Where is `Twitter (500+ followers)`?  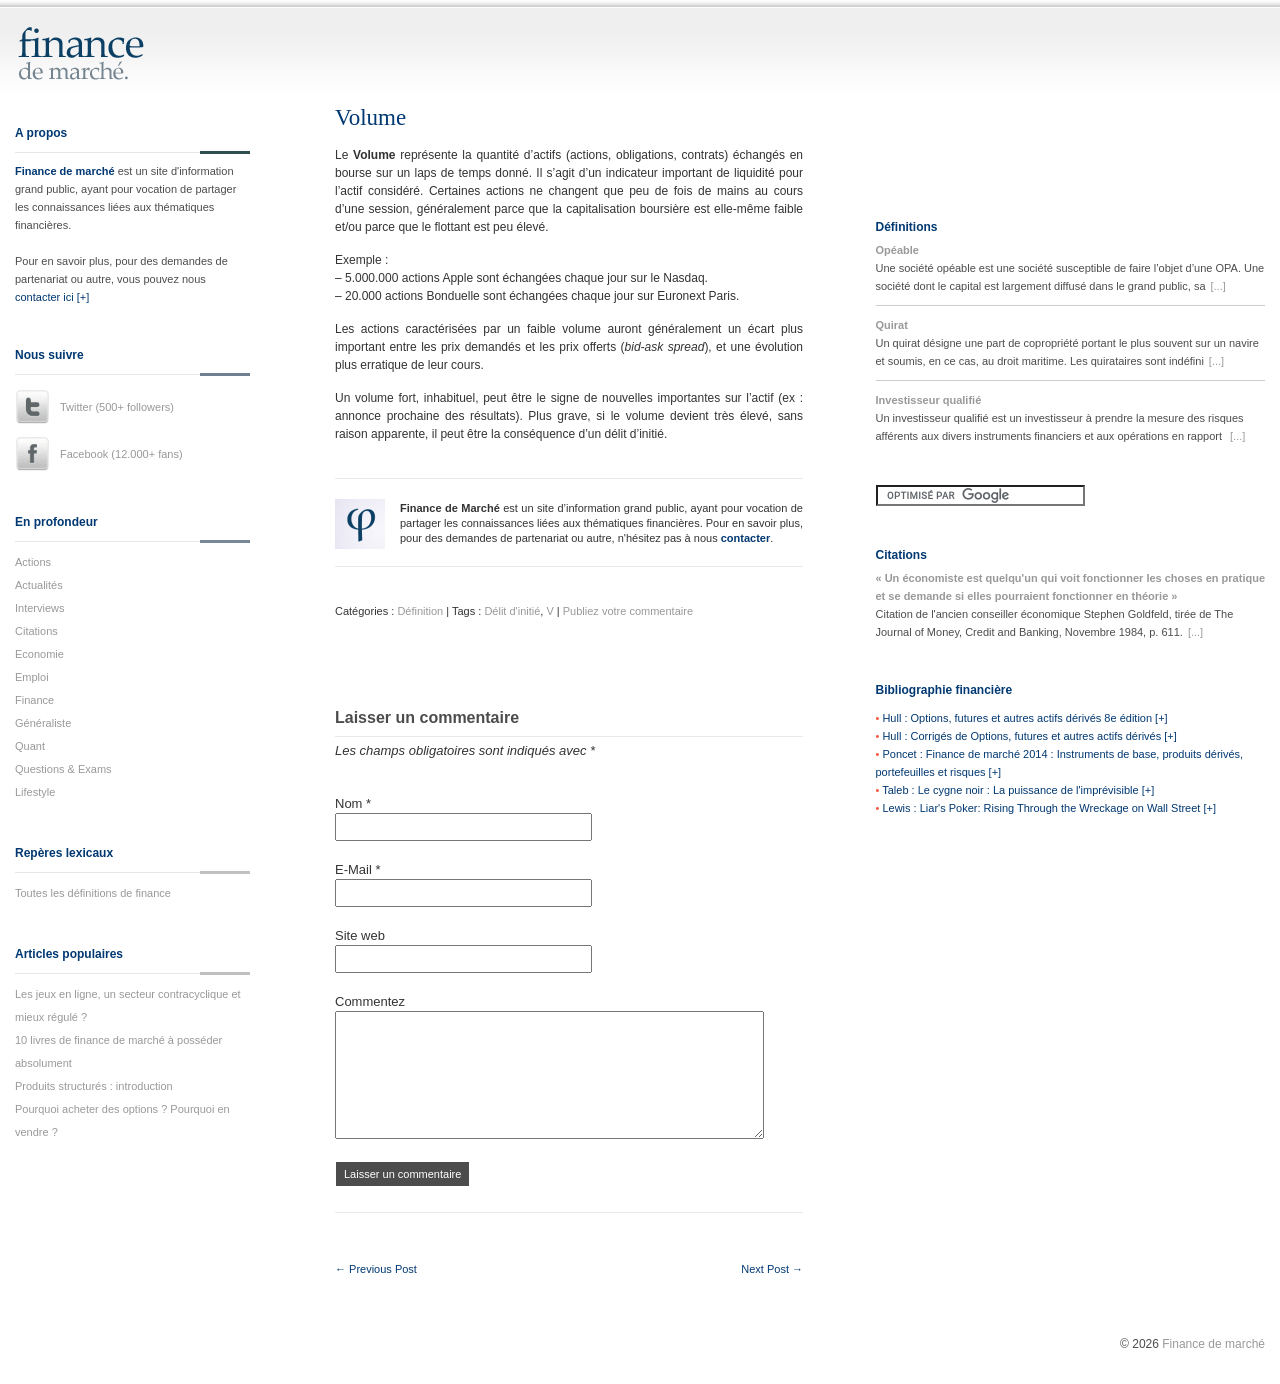
Twitter (500+ followers) is located at coordinates (117, 407).